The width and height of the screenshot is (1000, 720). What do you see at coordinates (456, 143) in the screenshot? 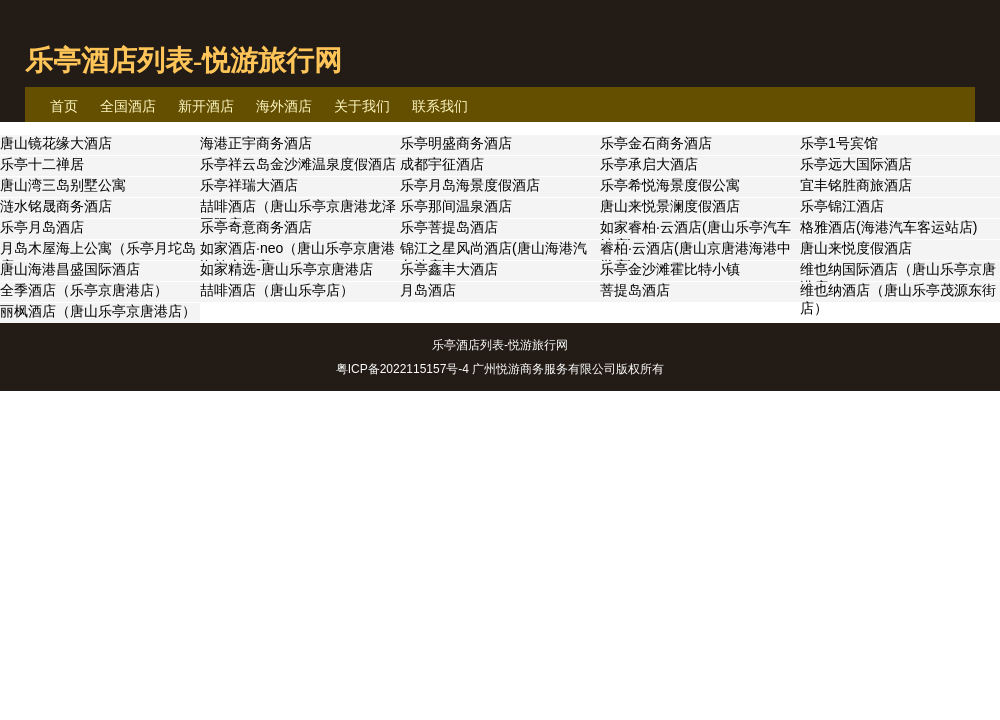
I see `乐亭明盛商务酒店` at bounding box center [456, 143].